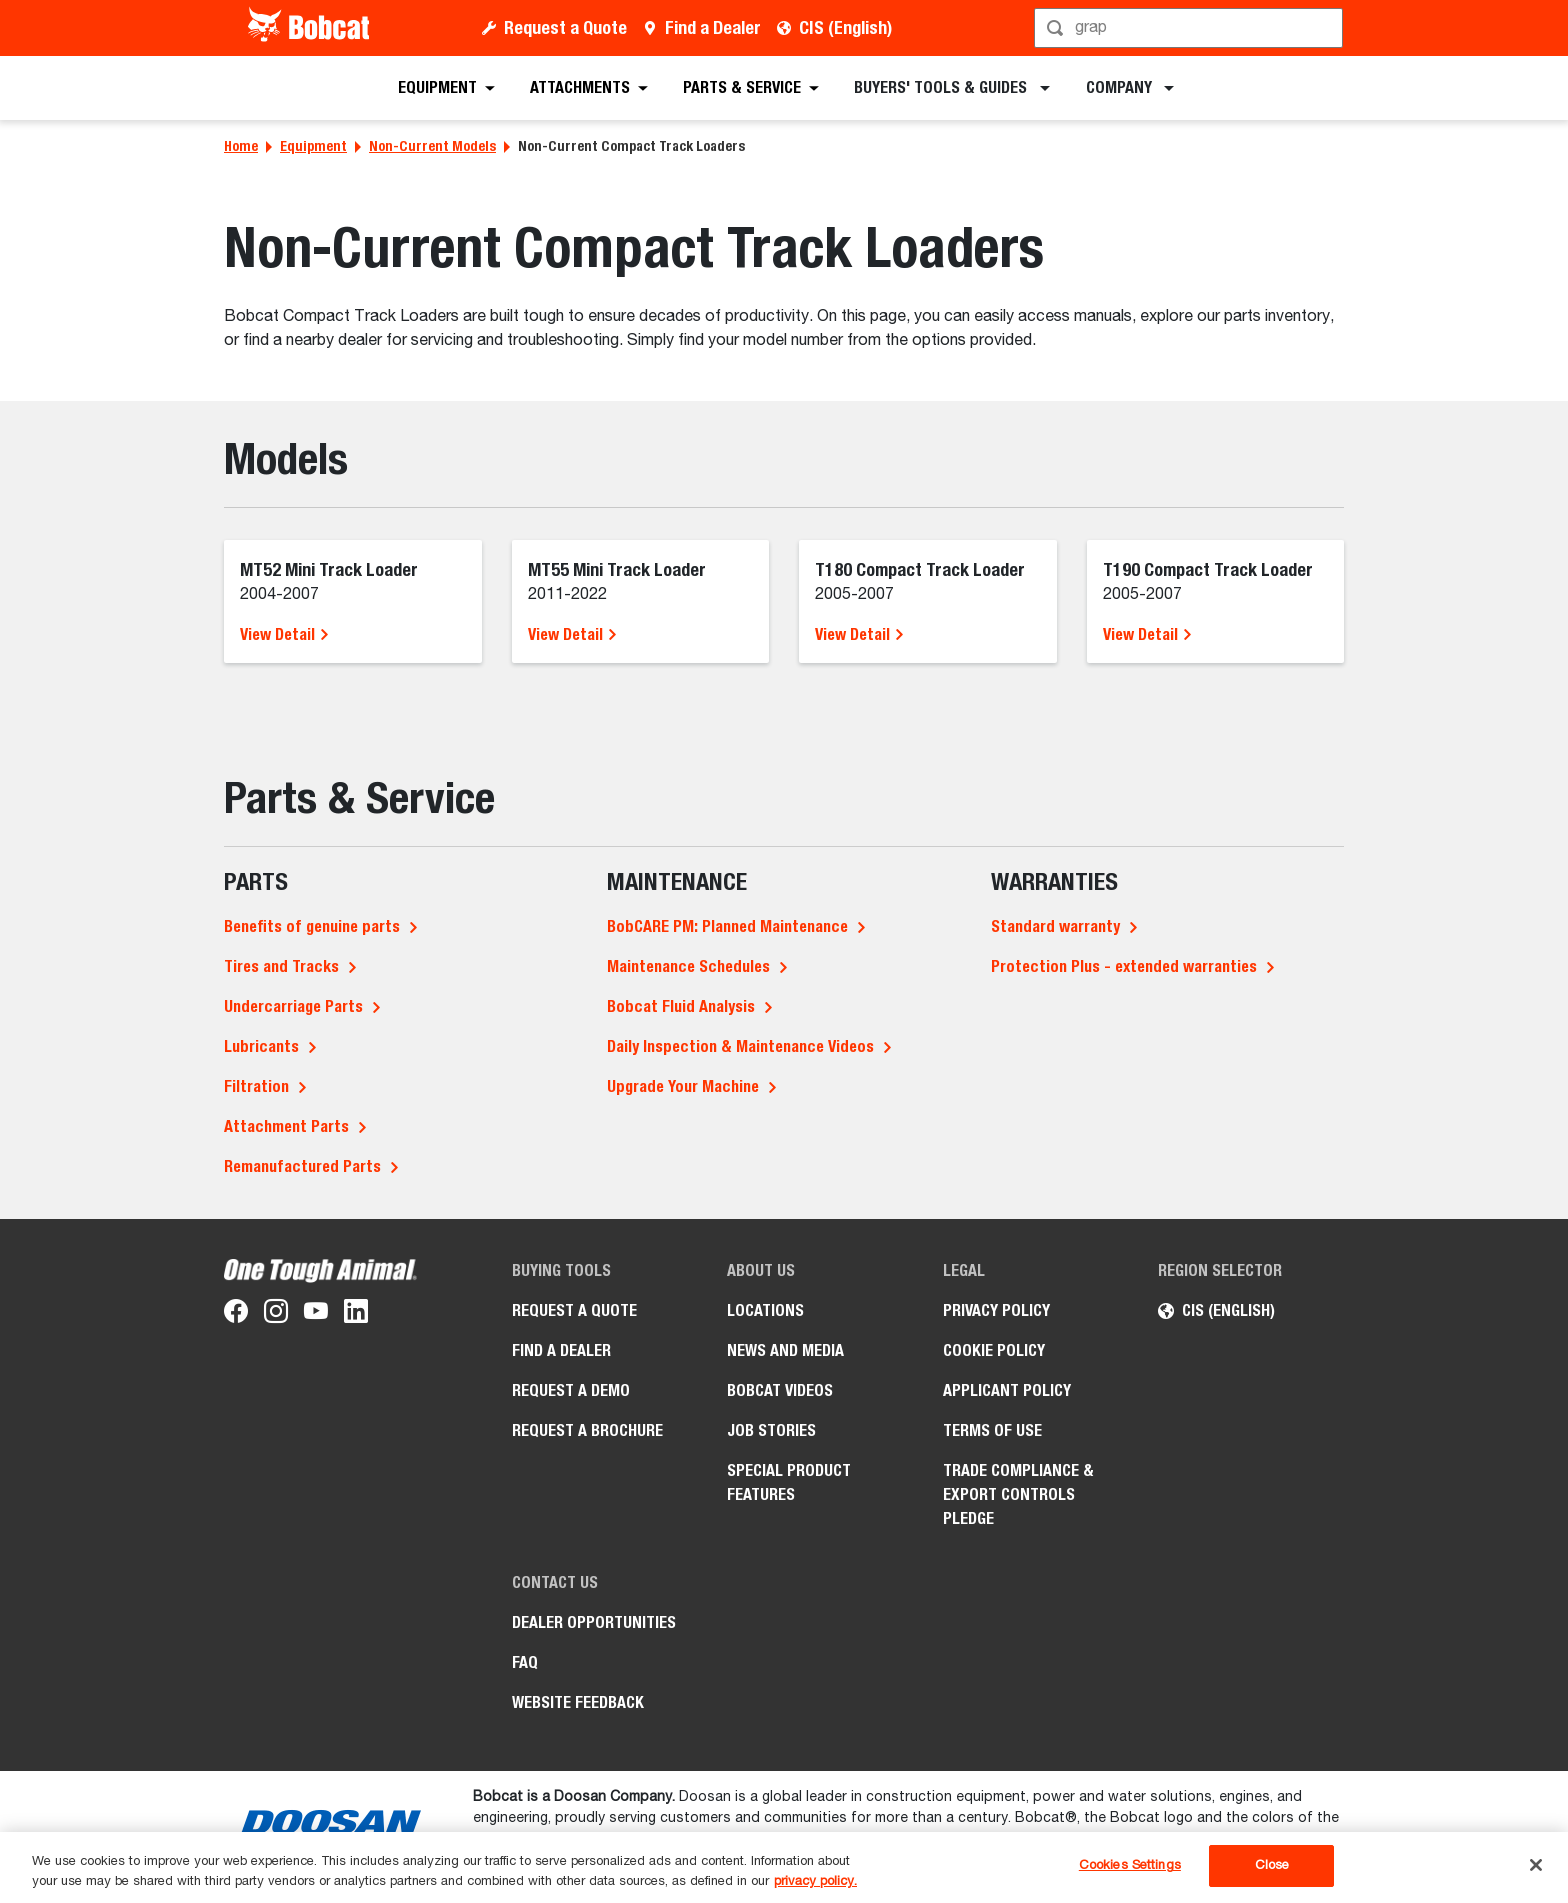 The height and width of the screenshot is (1903, 1568). Describe the element at coordinates (992, 1430) in the screenshot. I see `Terms of Use` at that location.